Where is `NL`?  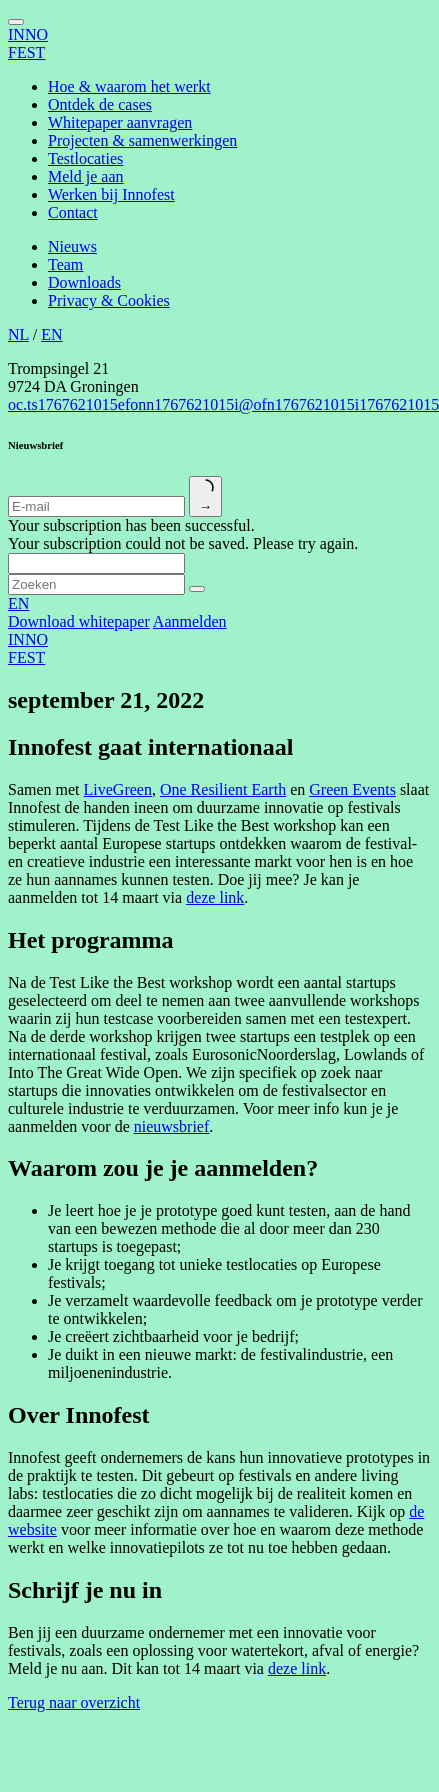
NL is located at coordinates (18, 334).